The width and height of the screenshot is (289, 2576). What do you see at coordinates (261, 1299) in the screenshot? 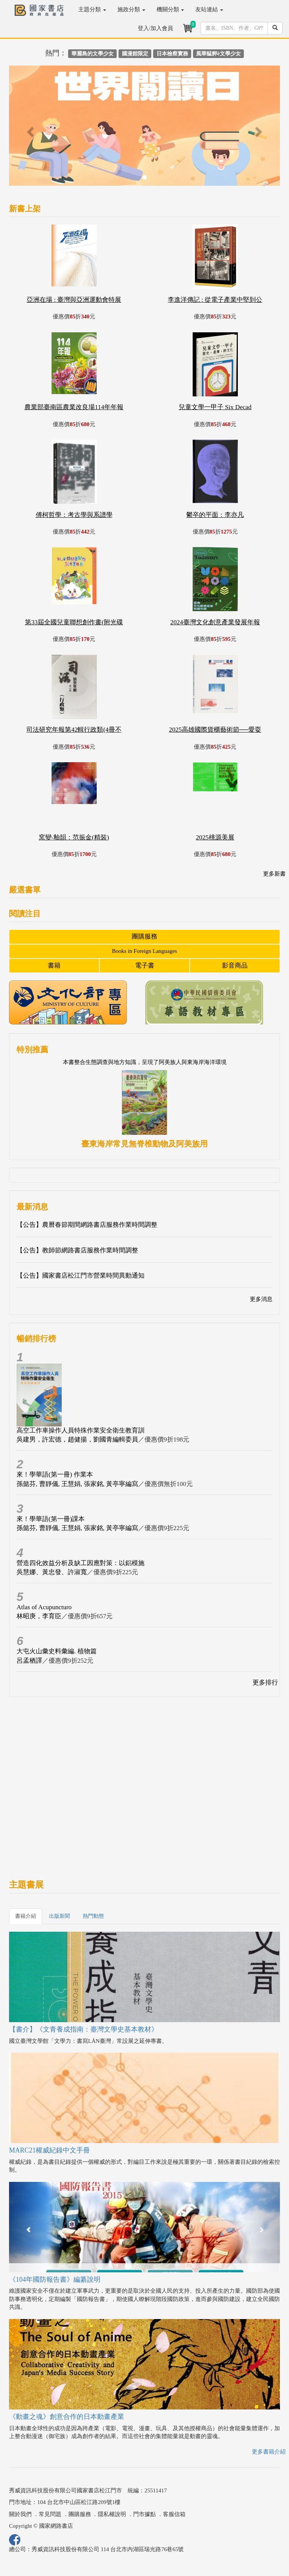
I see `更多消息` at bounding box center [261, 1299].